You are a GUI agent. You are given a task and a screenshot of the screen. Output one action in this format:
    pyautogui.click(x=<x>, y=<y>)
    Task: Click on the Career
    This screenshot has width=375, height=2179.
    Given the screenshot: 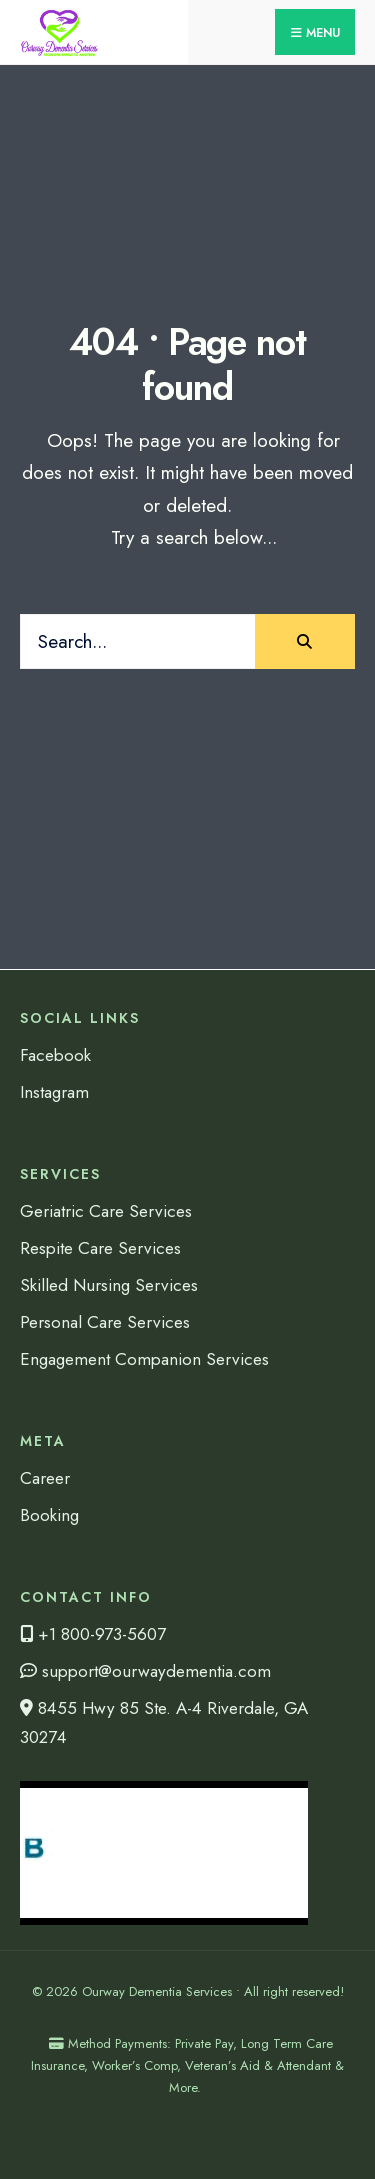 What is the action you would take?
    pyautogui.click(x=45, y=1478)
    